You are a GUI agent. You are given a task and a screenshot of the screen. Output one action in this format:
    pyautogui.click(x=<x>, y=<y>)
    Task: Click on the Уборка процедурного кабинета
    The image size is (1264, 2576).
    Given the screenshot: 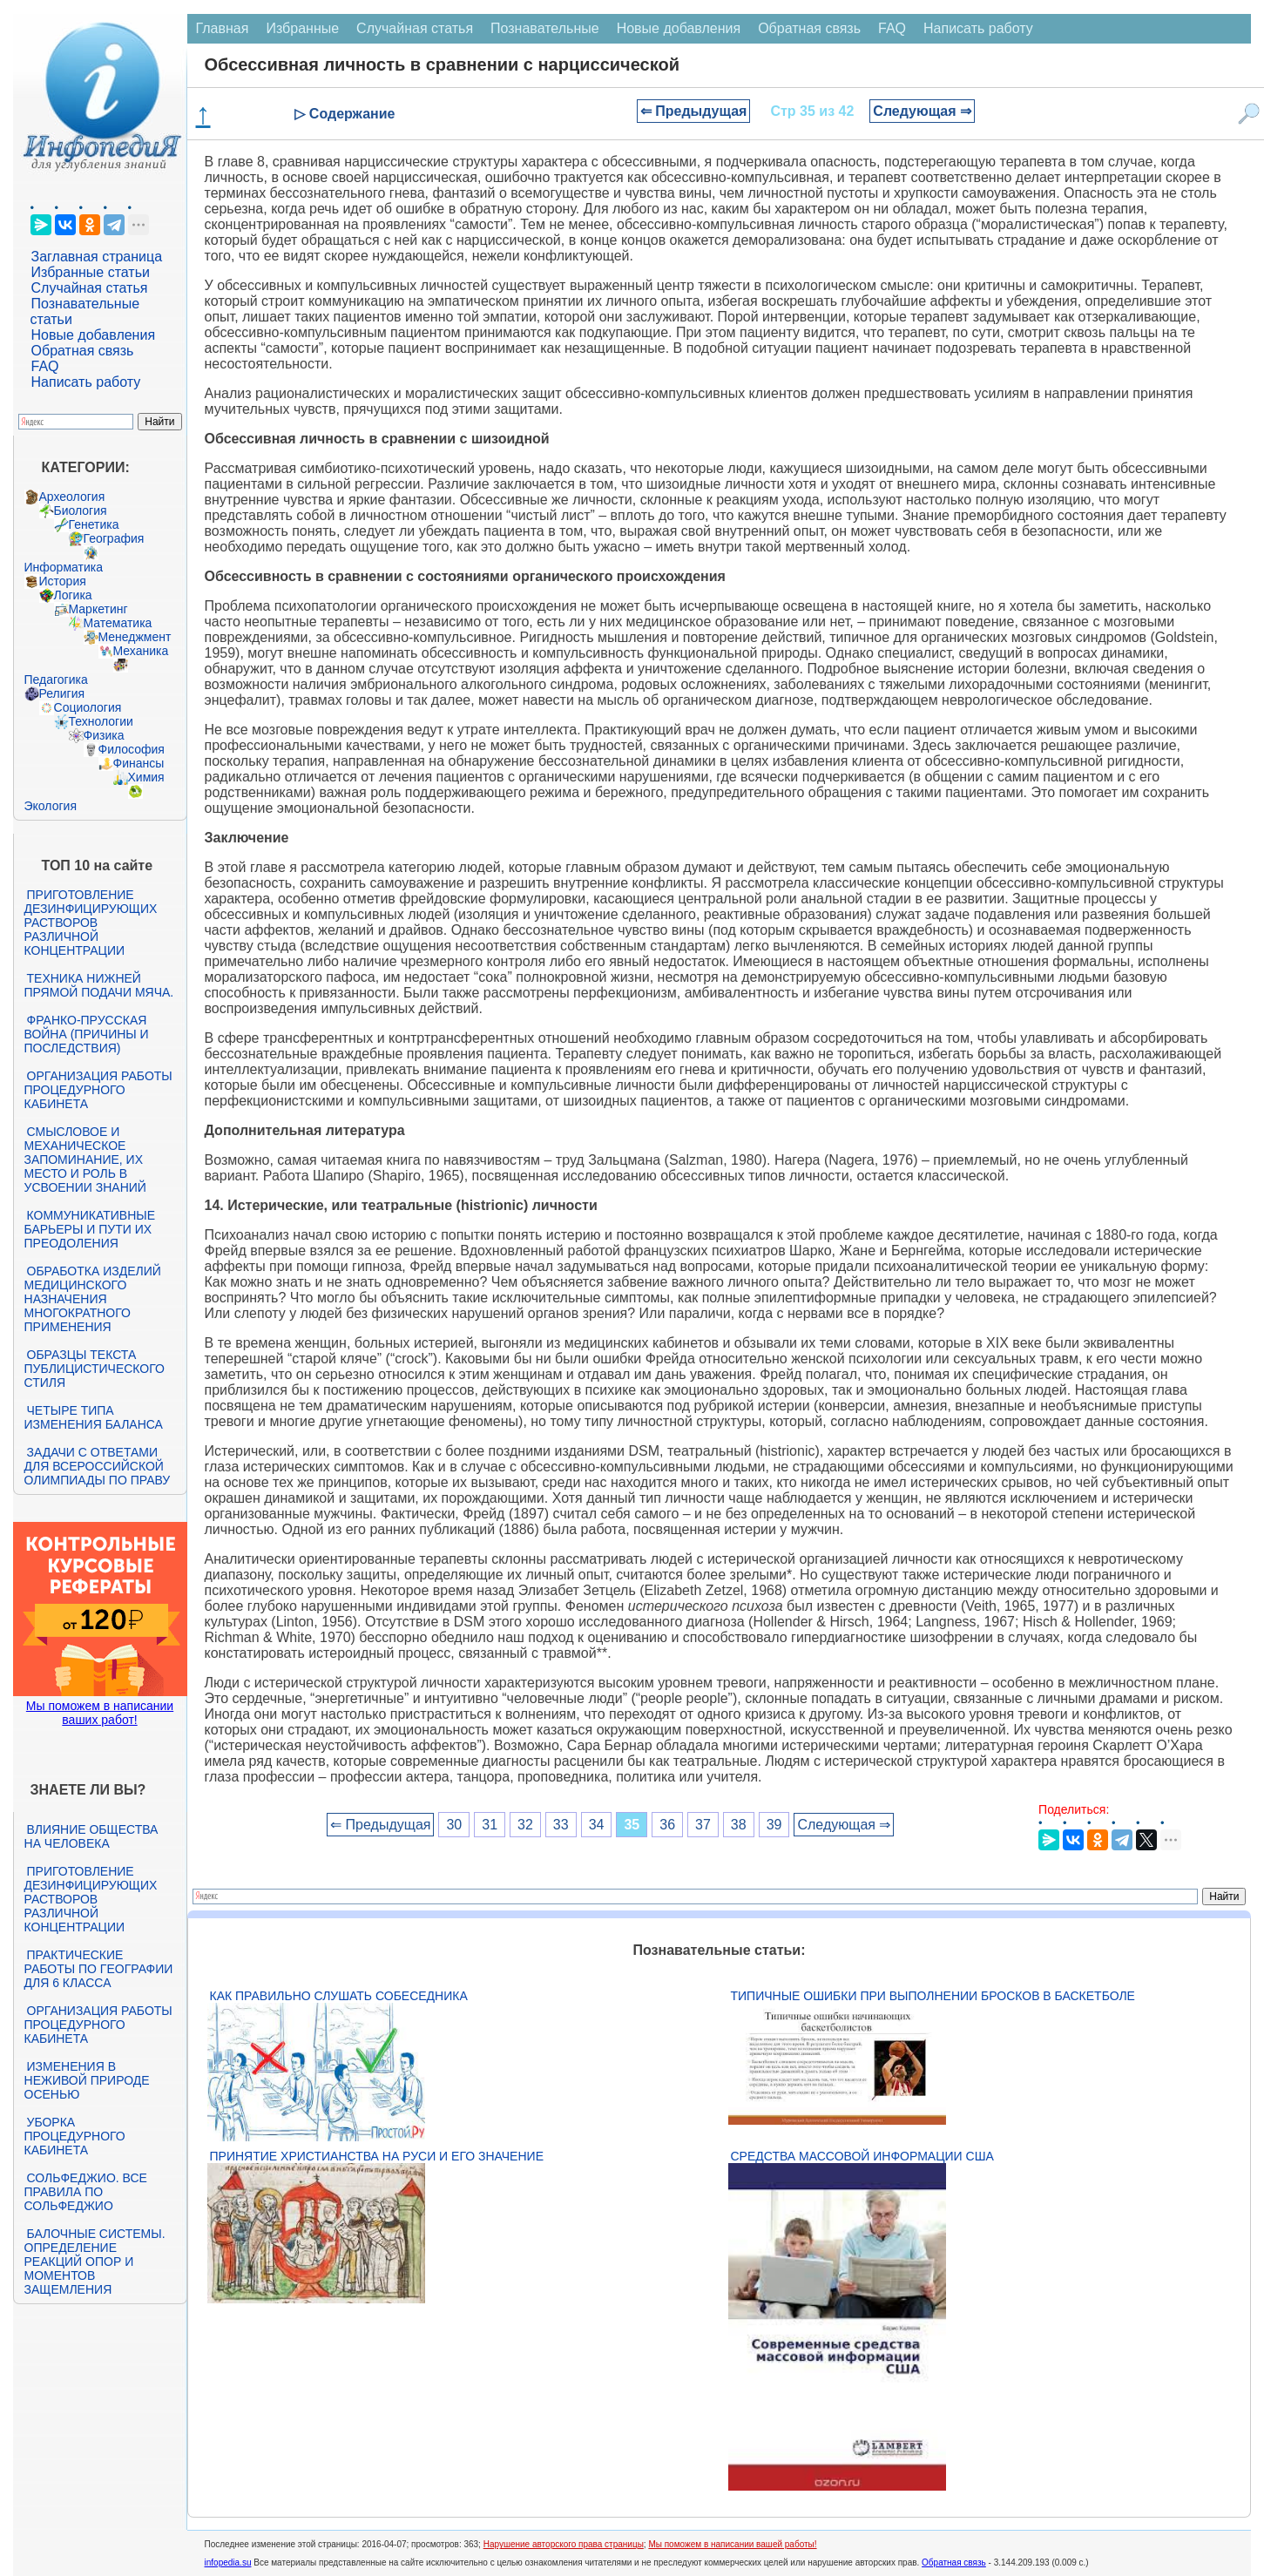 What is the action you would take?
    pyautogui.click(x=74, y=2136)
    